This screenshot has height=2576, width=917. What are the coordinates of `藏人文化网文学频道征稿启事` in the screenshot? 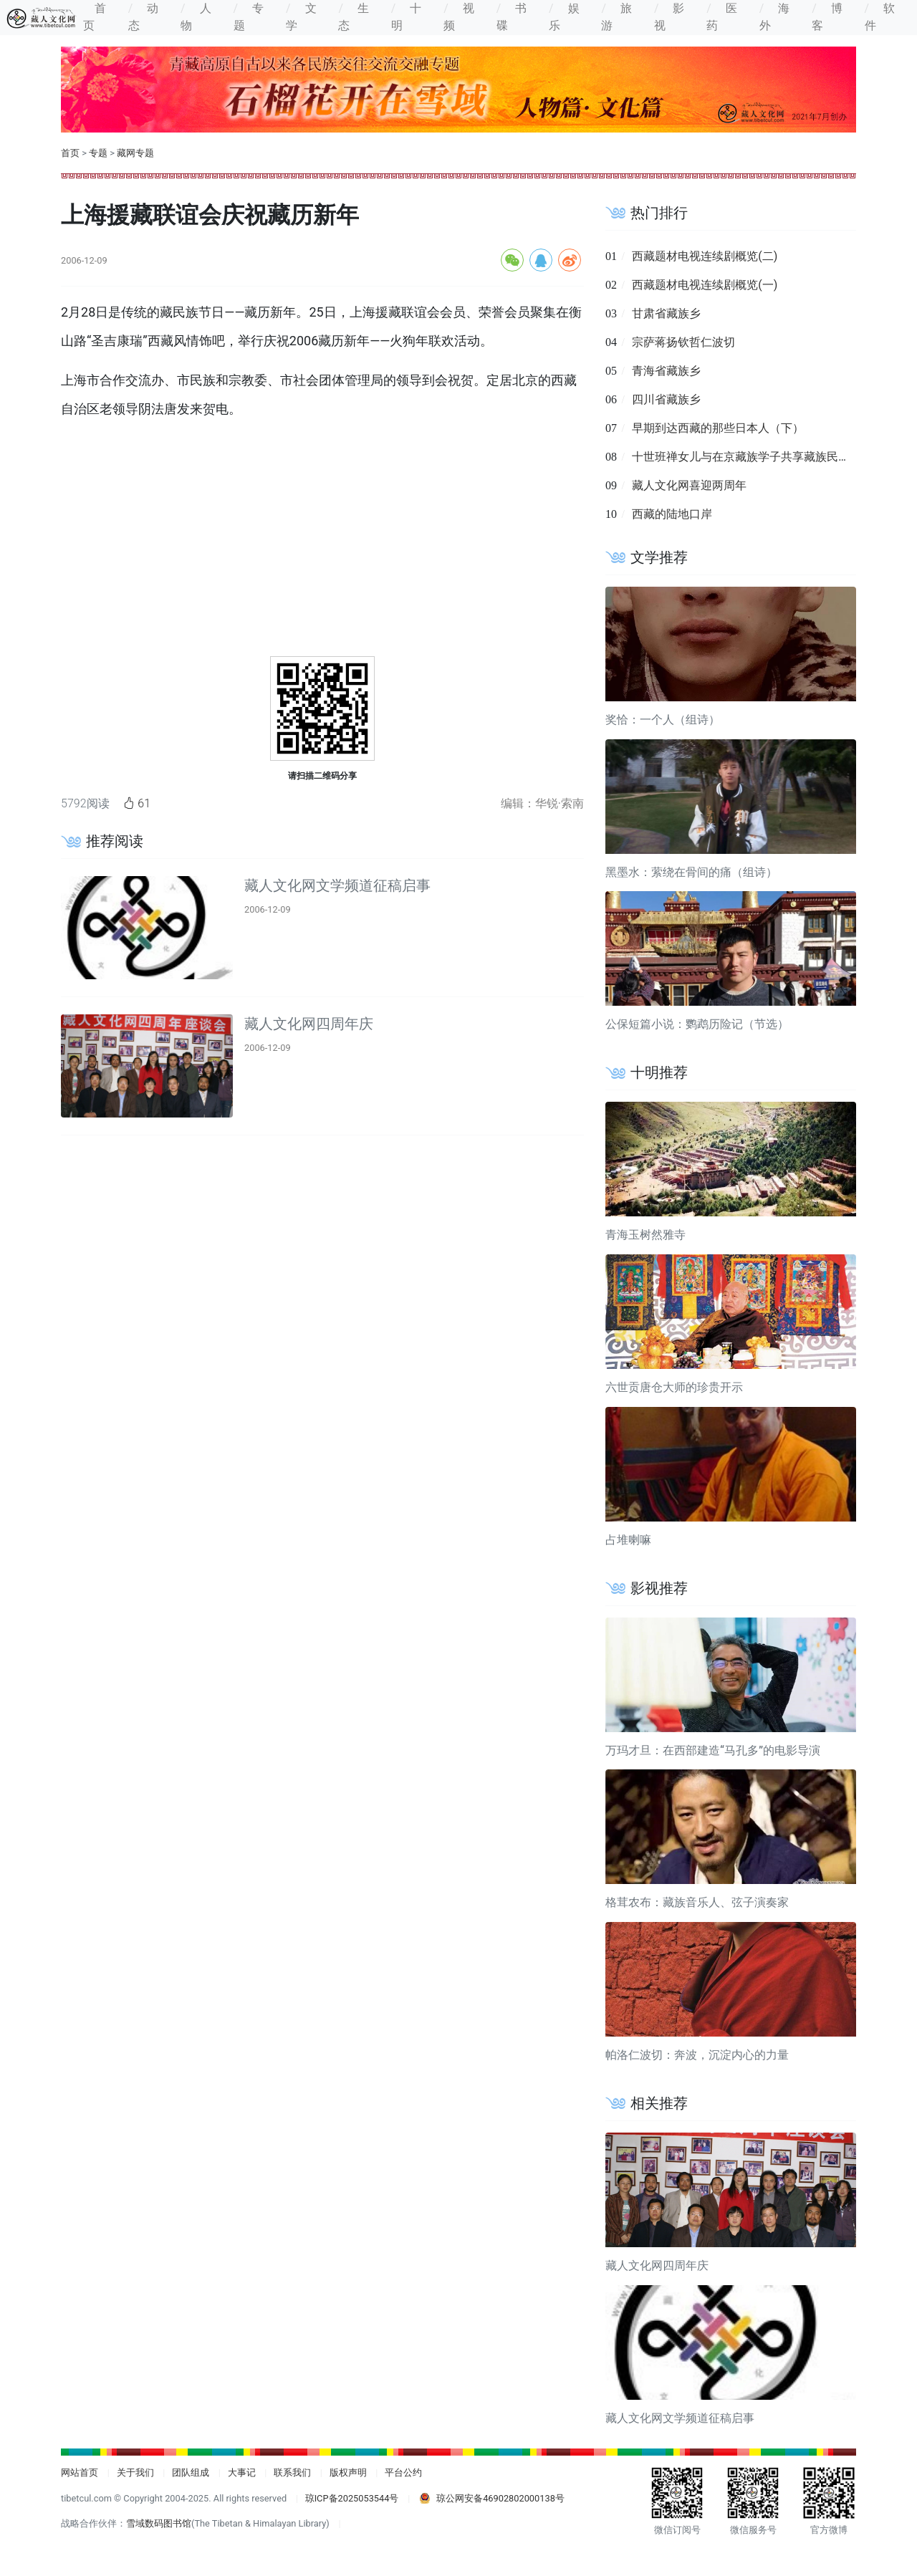 It's located at (337, 885).